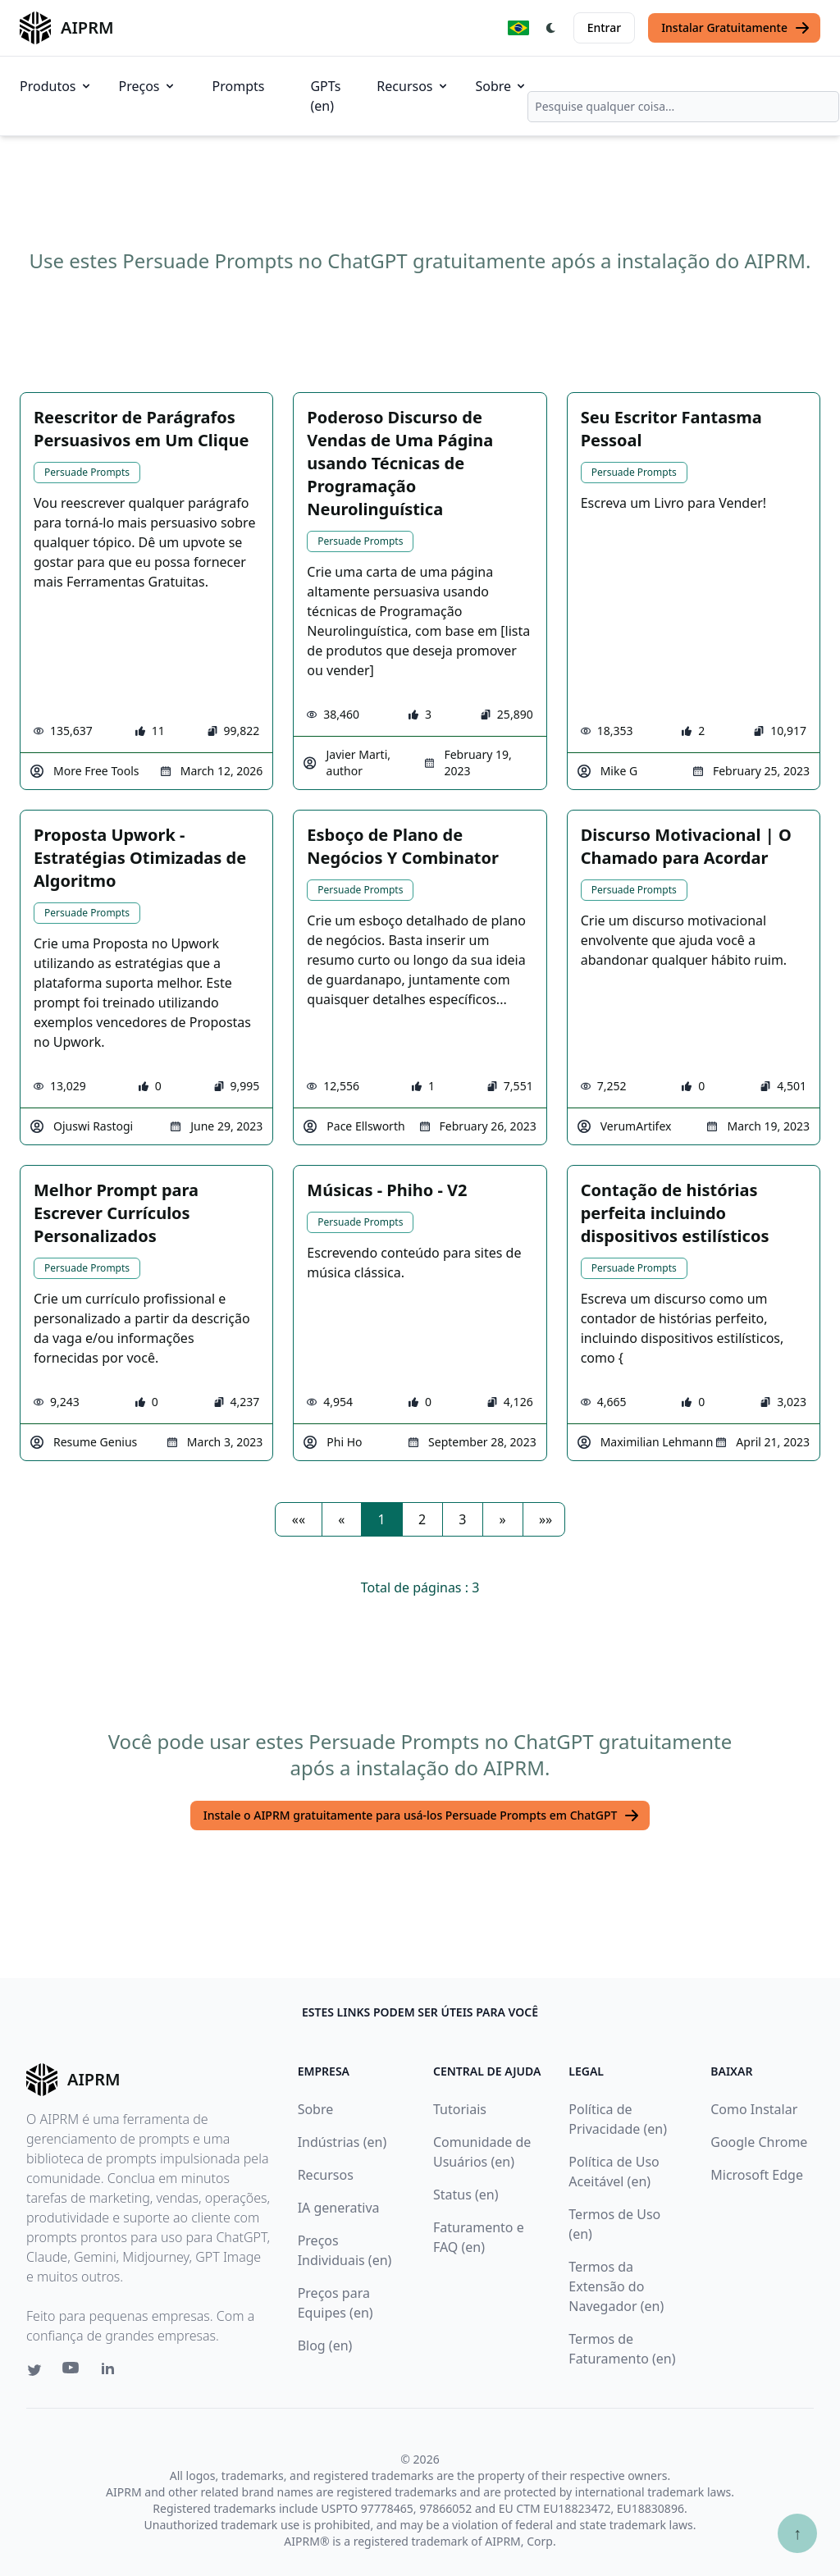 This screenshot has width=840, height=2576. What do you see at coordinates (466, 2194) in the screenshot?
I see `Status (en)` at bounding box center [466, 2194].